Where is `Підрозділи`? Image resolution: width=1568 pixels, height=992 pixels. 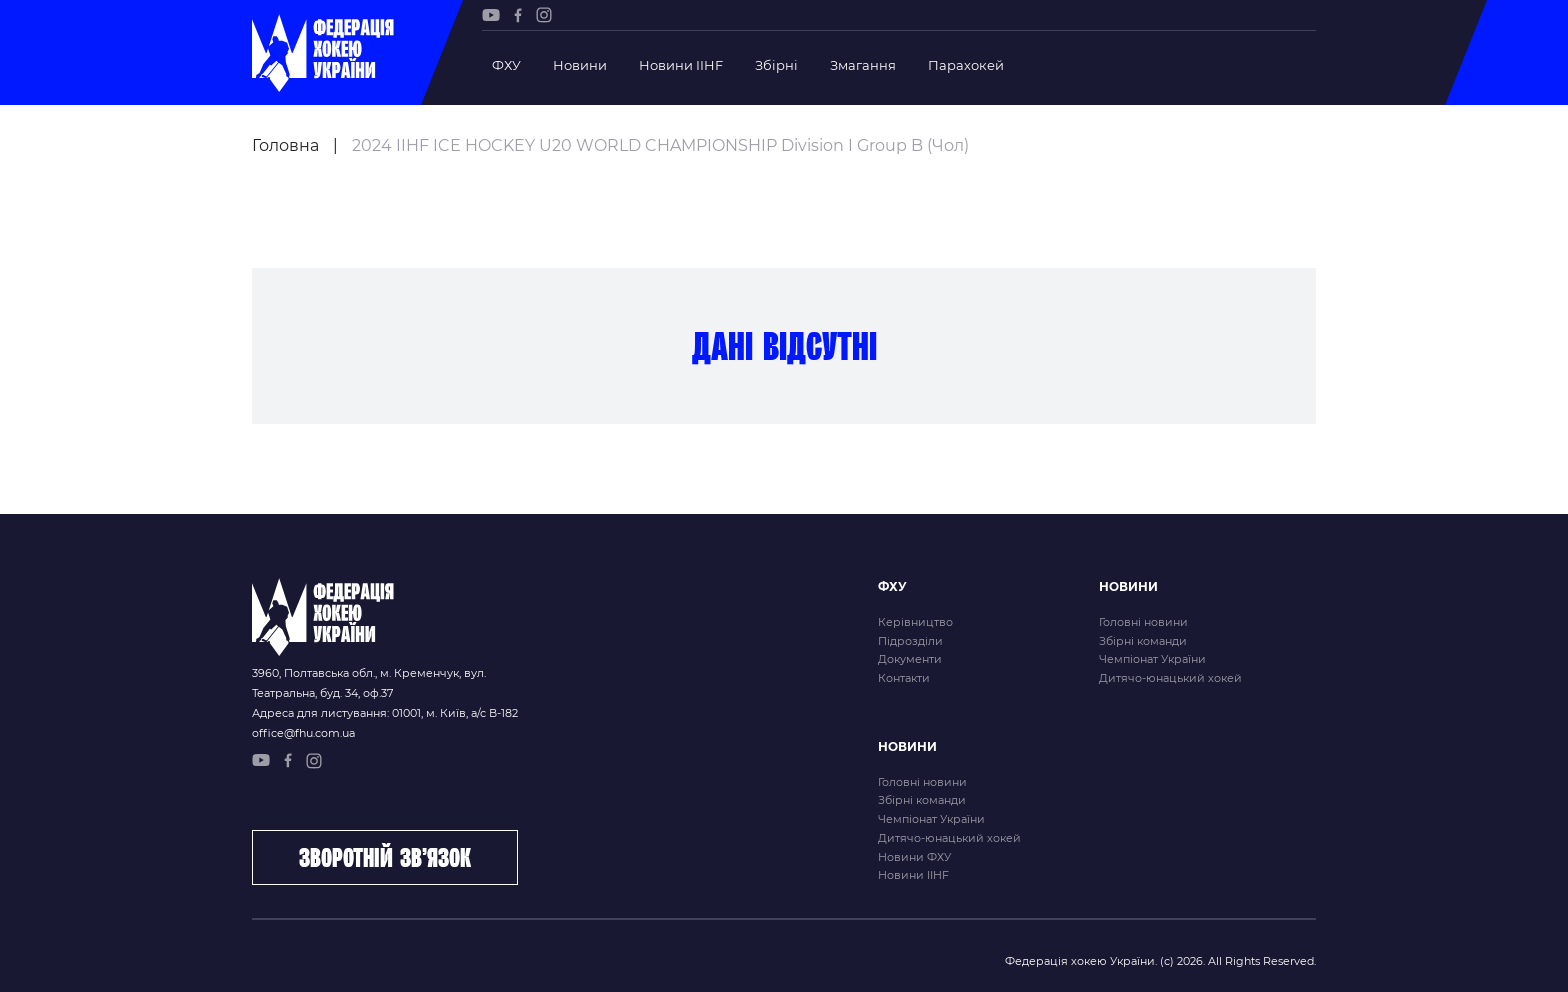
Підрозділи is located at coordinates (910, 641).